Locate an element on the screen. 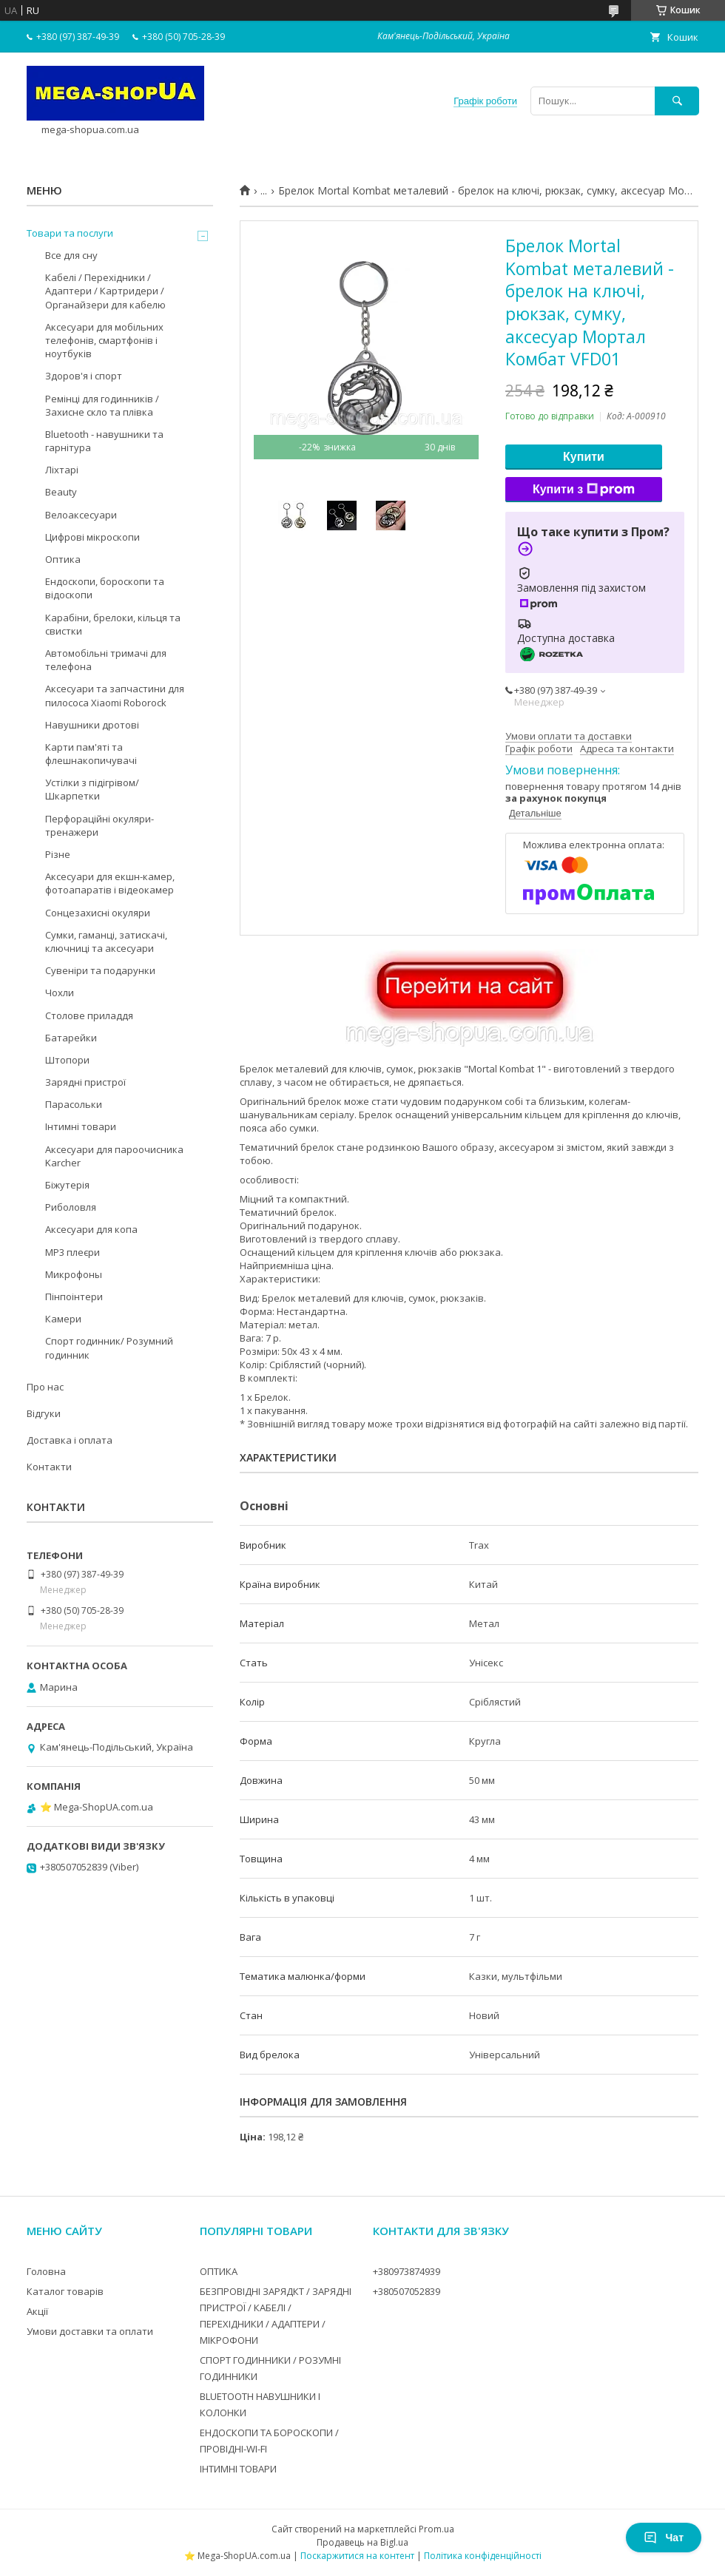  Продавець на Bigl.ua is located at coordinates (362, 2542).